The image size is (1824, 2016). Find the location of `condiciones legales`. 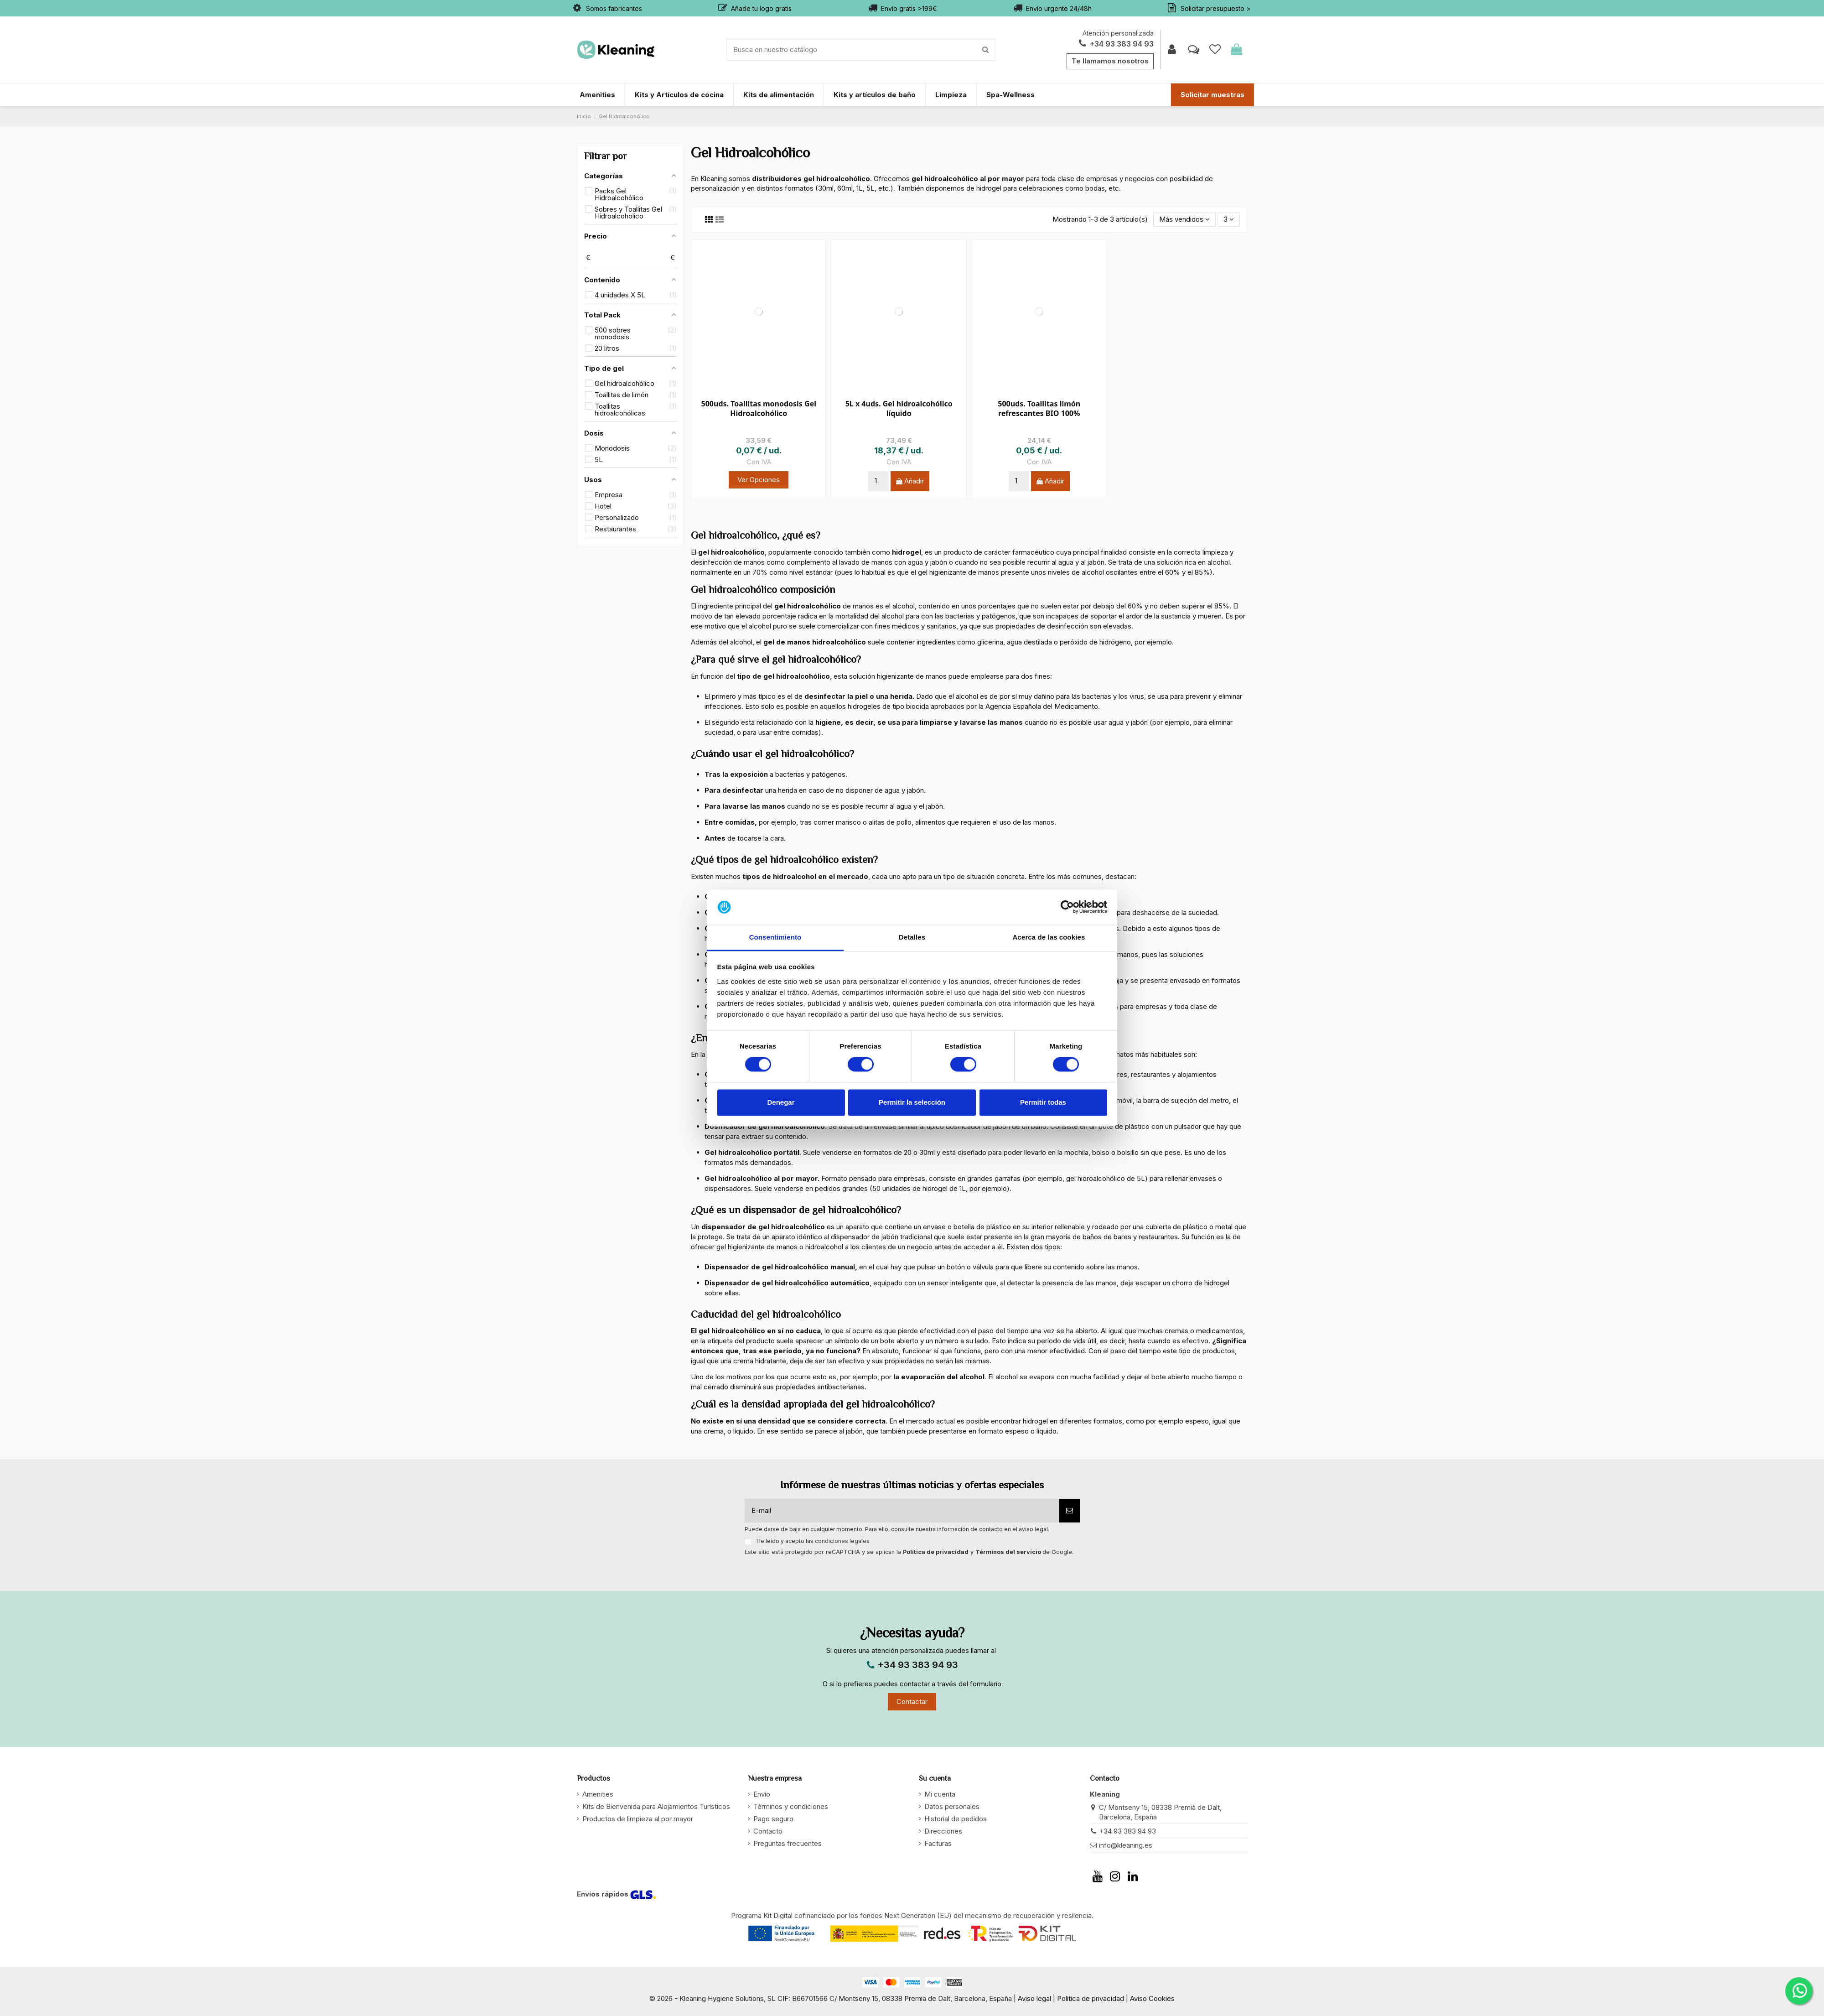

condiciones legales is located at coordinates (842, 1541).